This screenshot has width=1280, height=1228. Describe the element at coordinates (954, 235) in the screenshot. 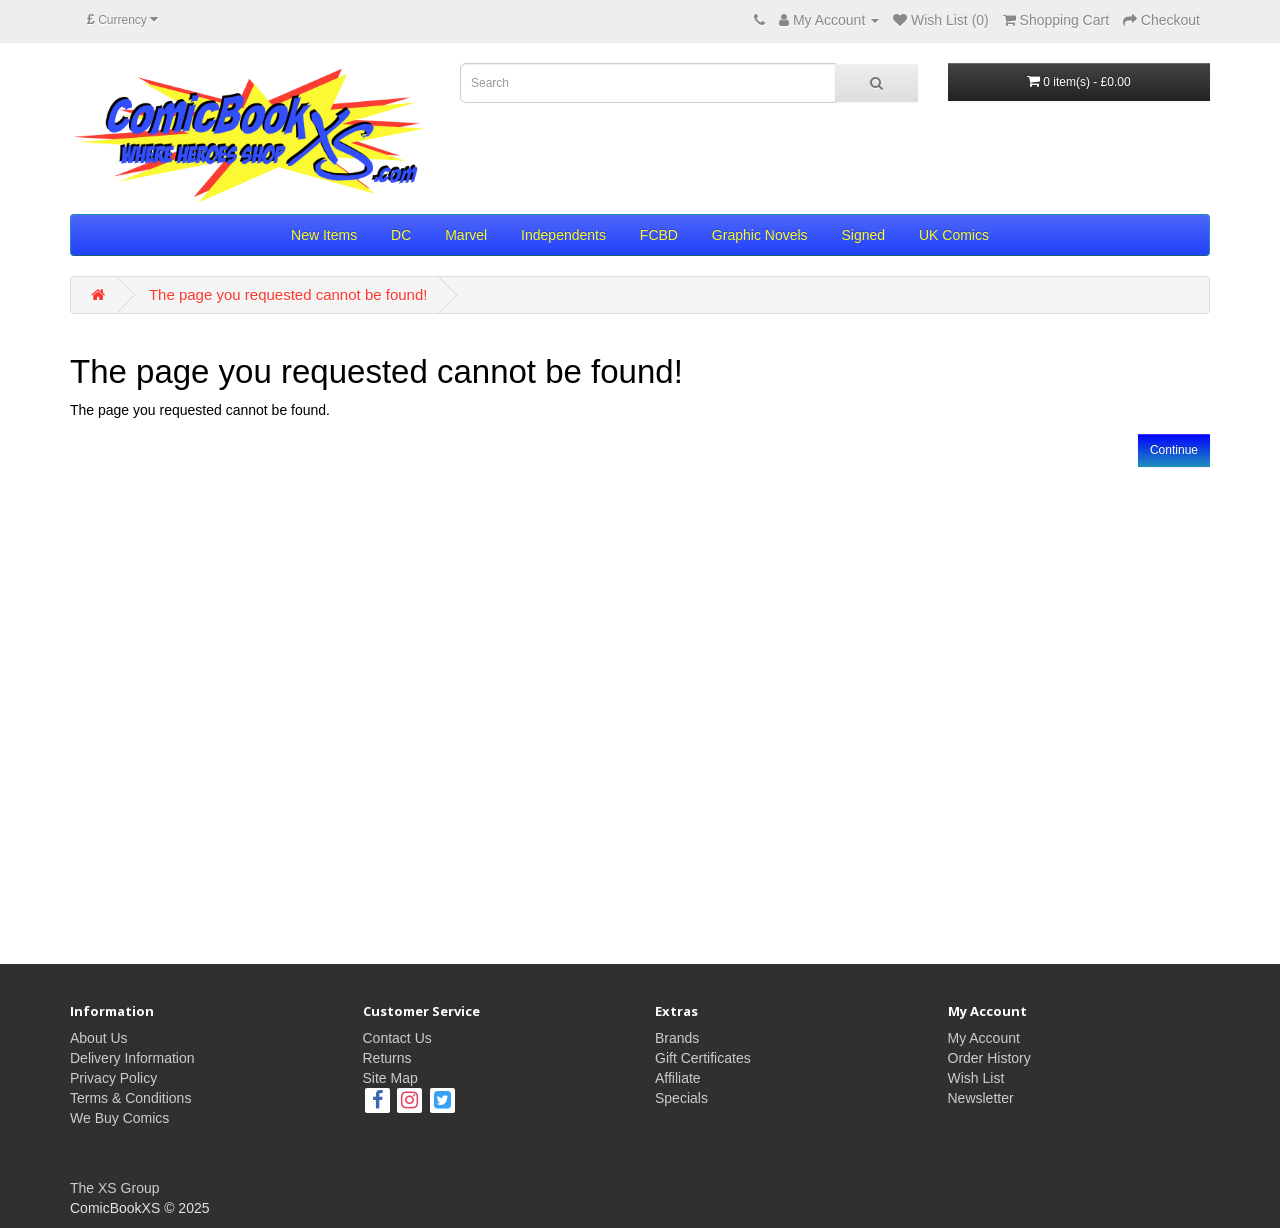

I see `UK Comics` at that location.